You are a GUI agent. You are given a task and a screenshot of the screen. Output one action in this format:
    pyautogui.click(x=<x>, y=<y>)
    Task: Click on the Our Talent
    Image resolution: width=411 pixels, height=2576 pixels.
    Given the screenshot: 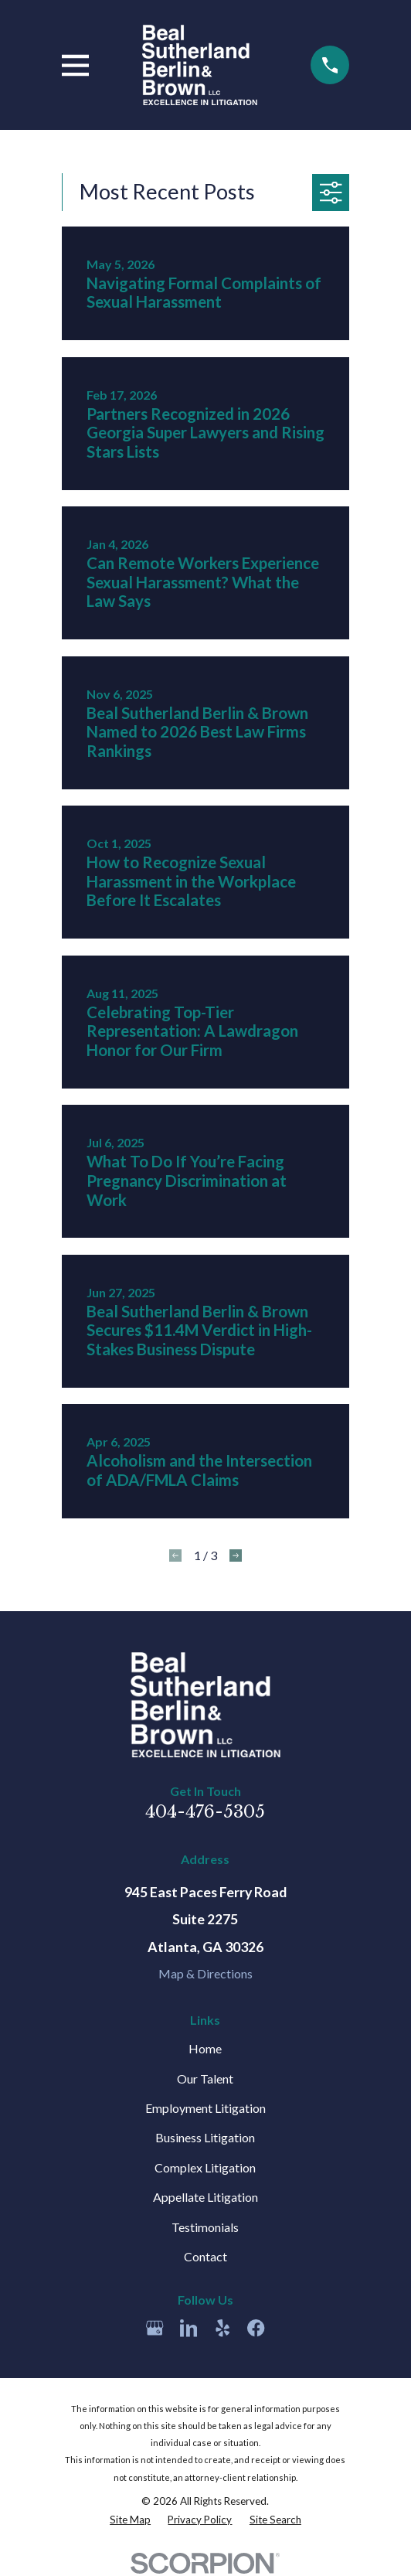 What is the action you would take?
    pyautogui.click(x=205, y=2078)
    